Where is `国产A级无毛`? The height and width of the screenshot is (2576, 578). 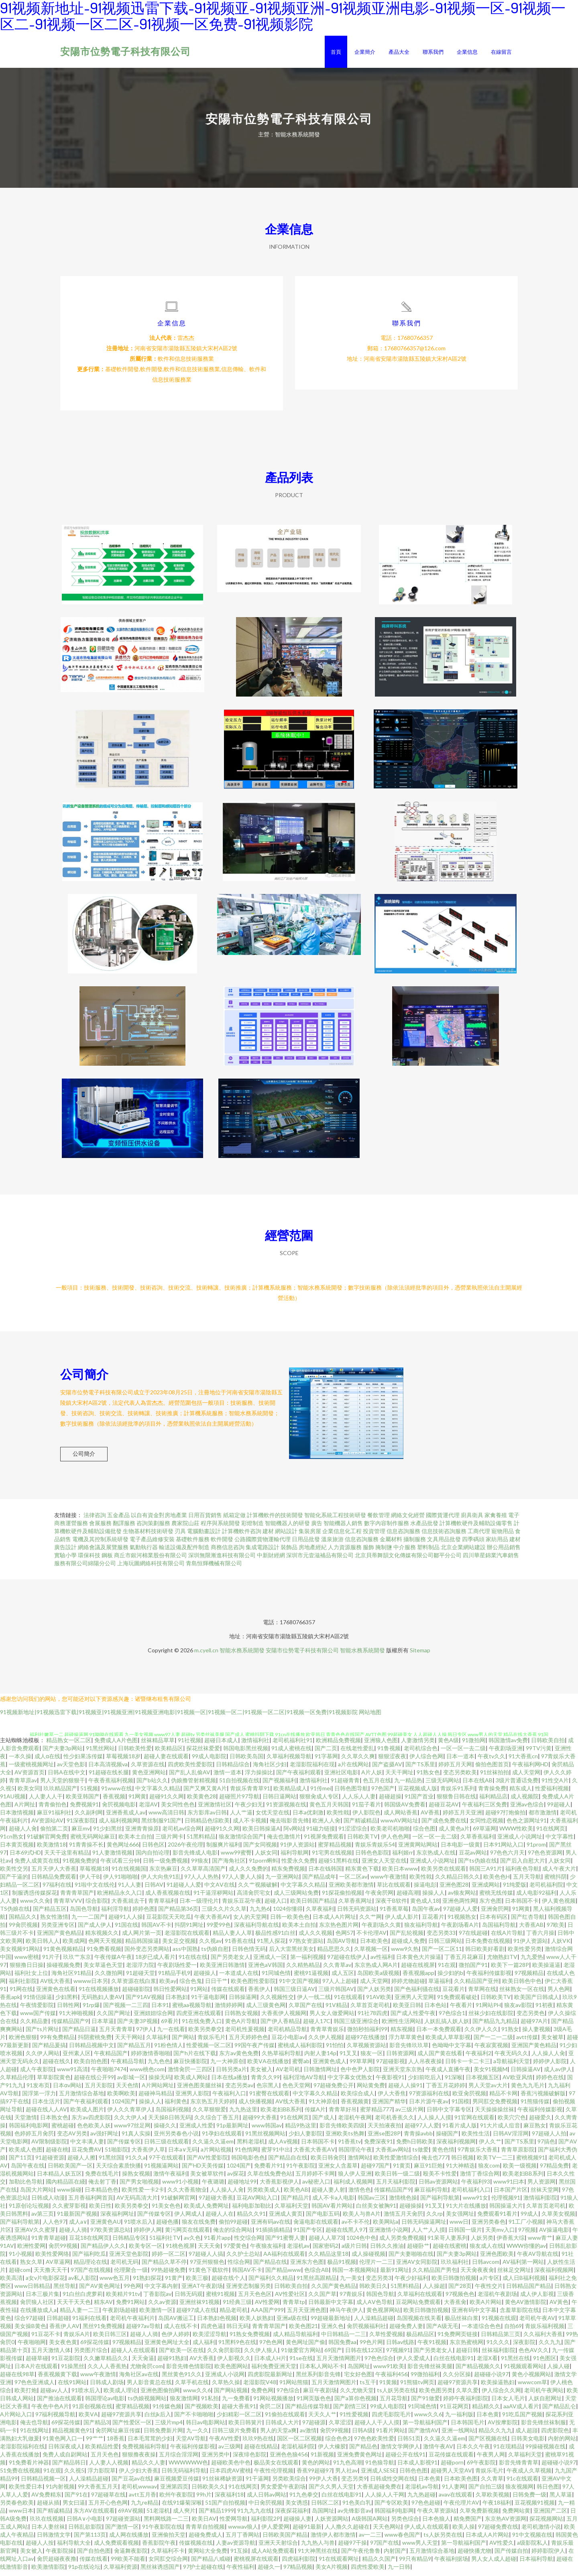
国产A级无毛 is located at coordinates (442, 2331).